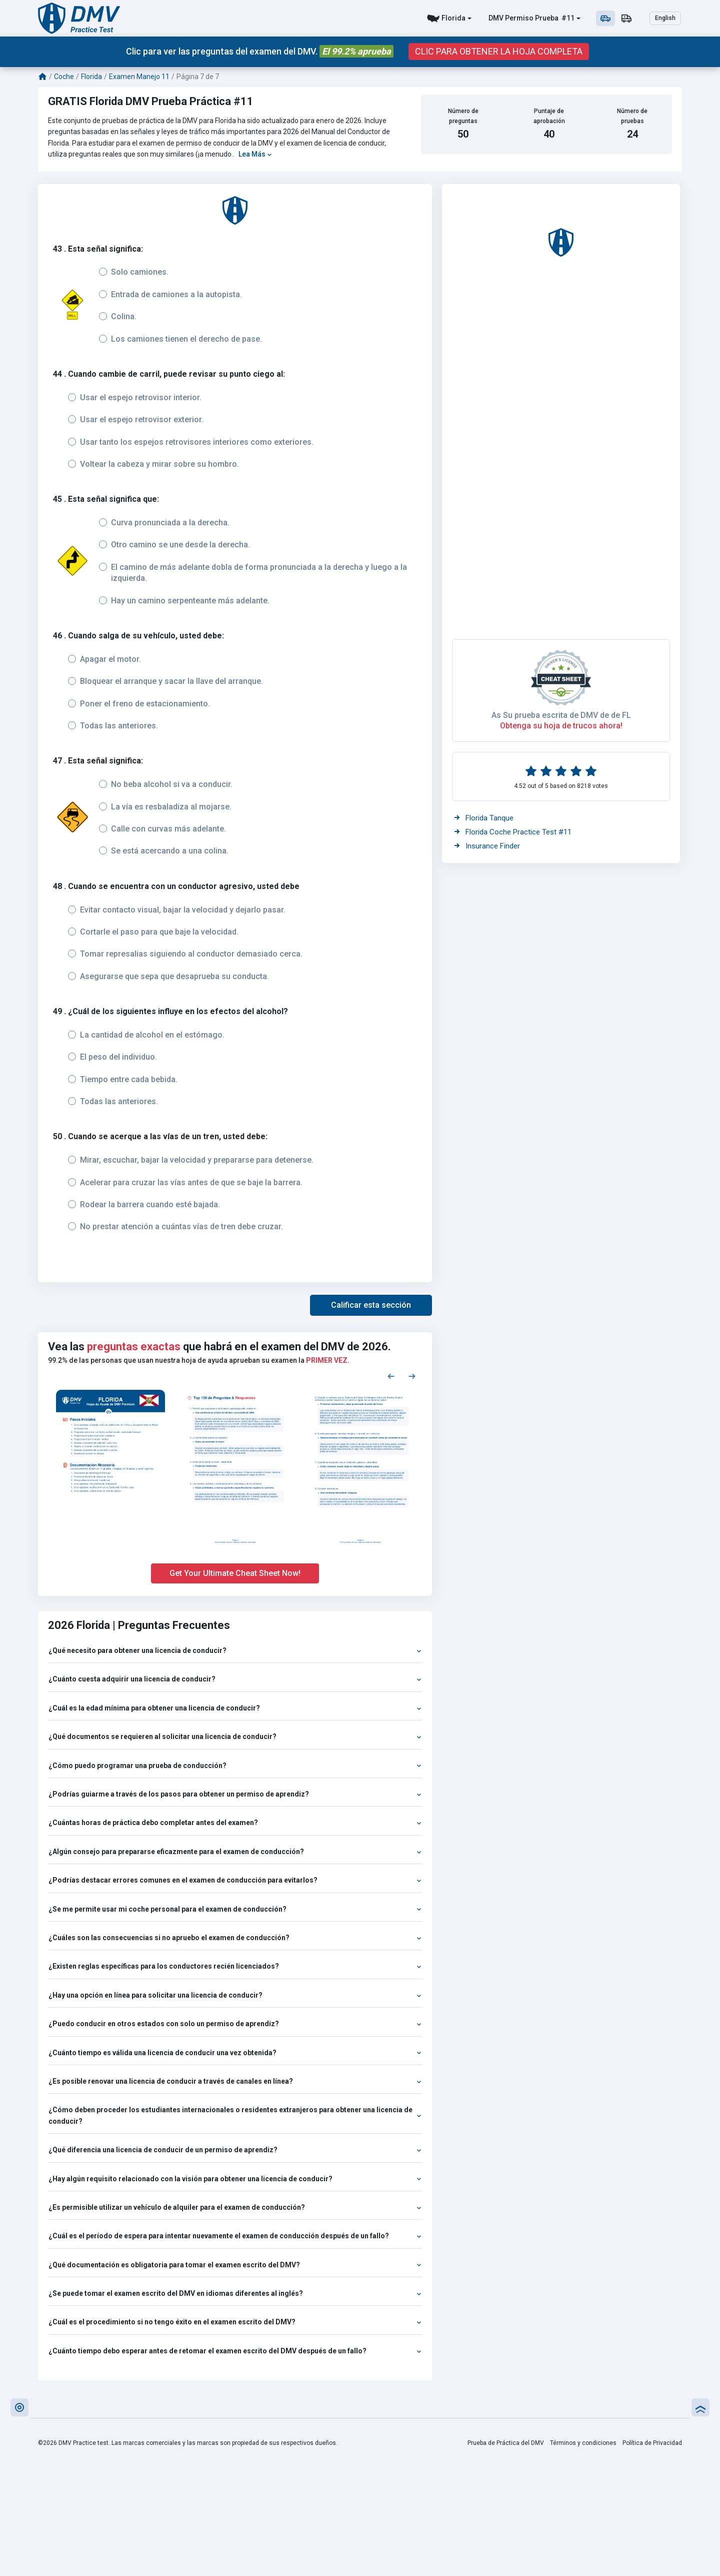  I want to click on As Su prueba escrita de DMV de de FL, so click(561, 715).